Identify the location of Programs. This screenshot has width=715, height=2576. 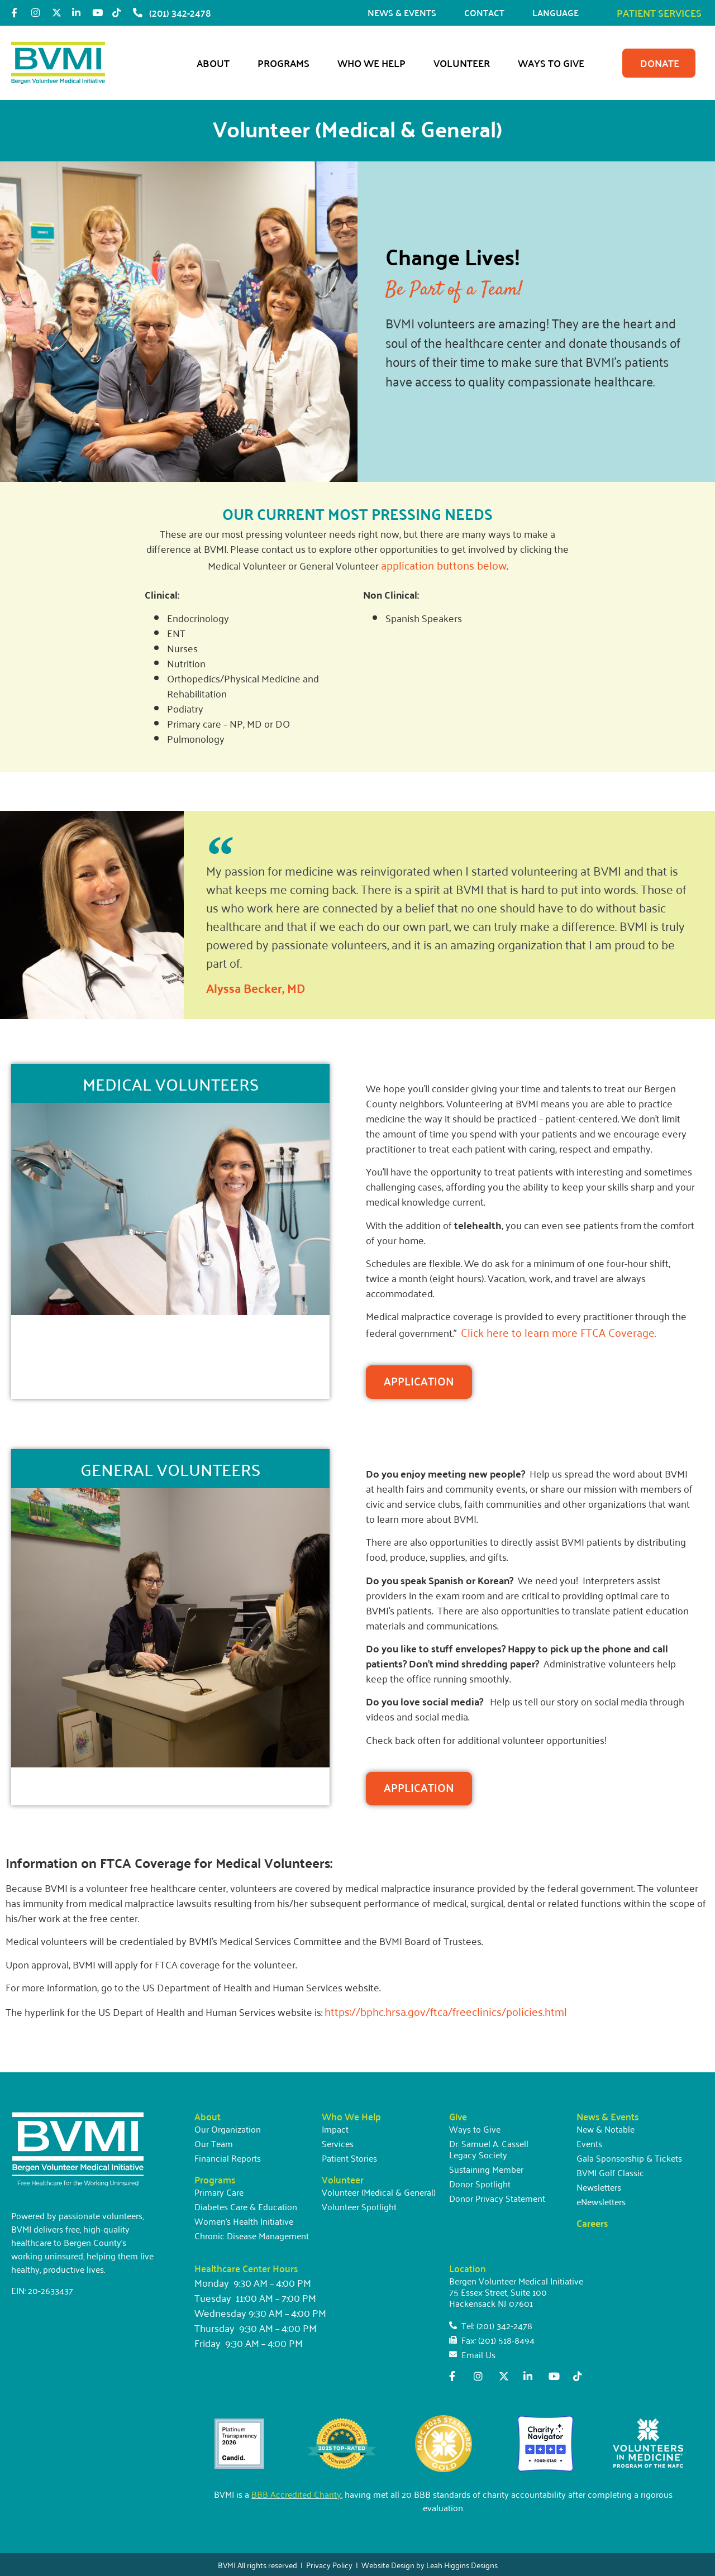
(286, 63).